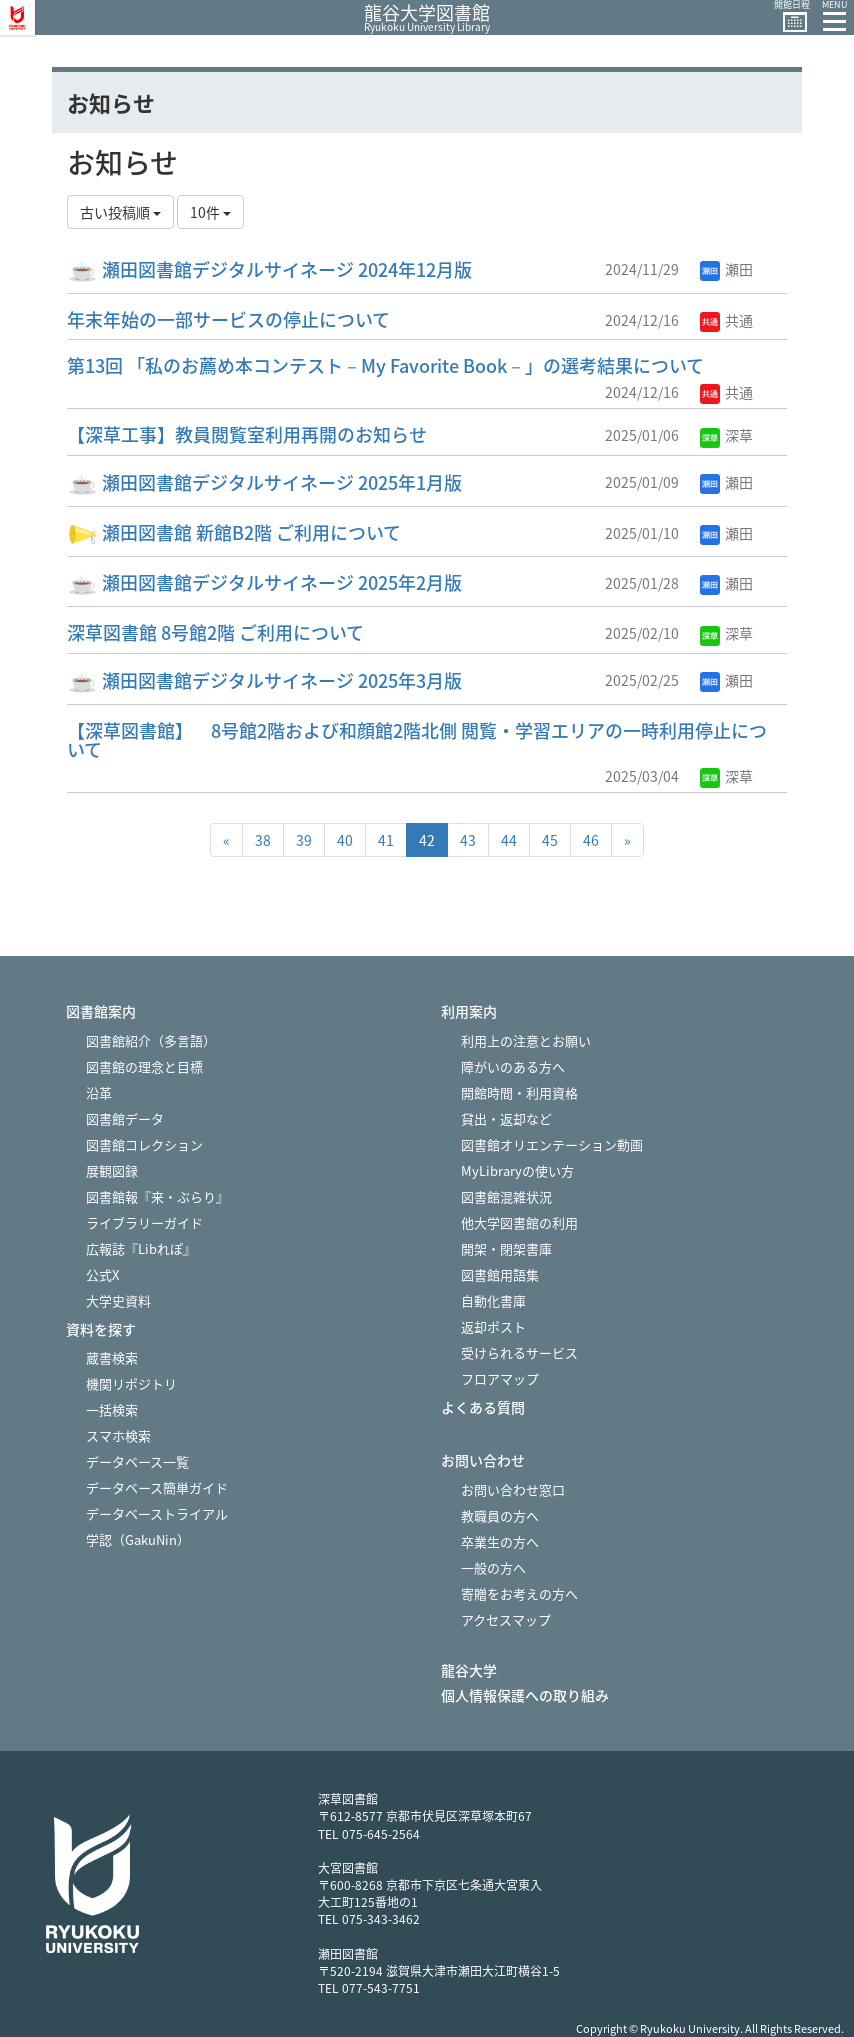  I want to click on 瀬田図書館デジタルサイネージ 2025年2月版, so click(264, 582).